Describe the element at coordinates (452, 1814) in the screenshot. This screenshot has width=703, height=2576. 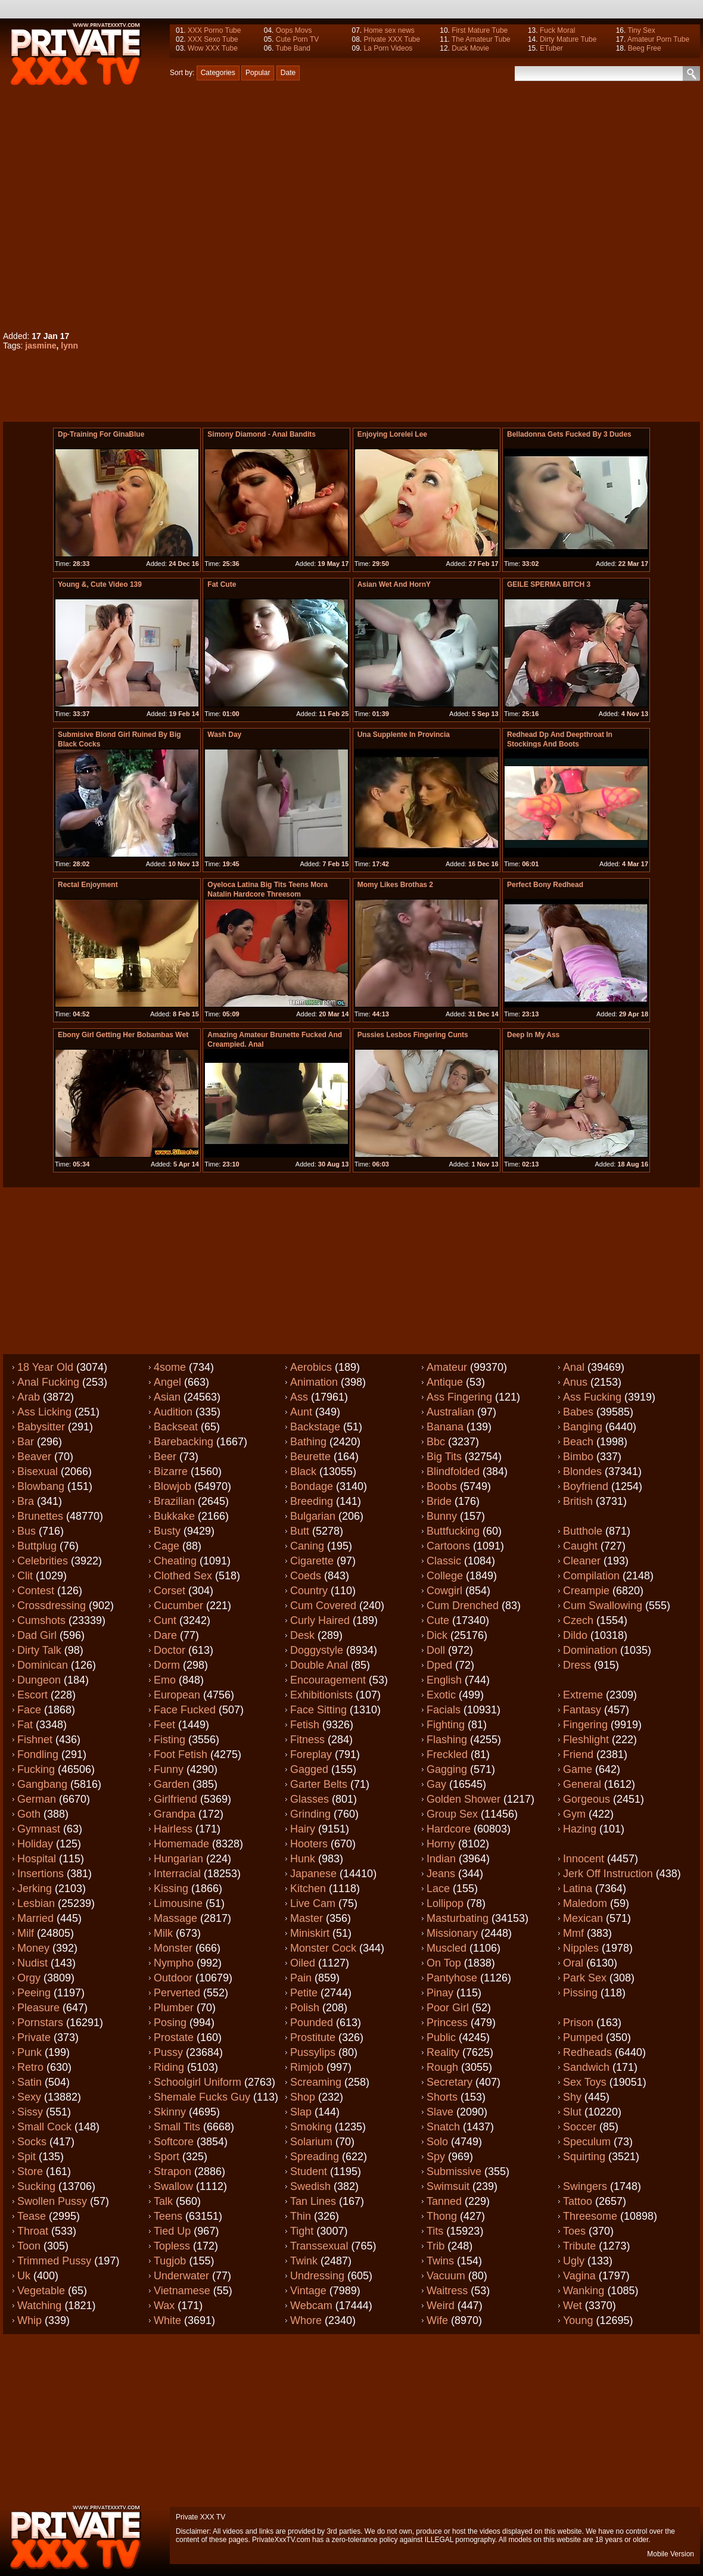
I see `Group sex` at that location.